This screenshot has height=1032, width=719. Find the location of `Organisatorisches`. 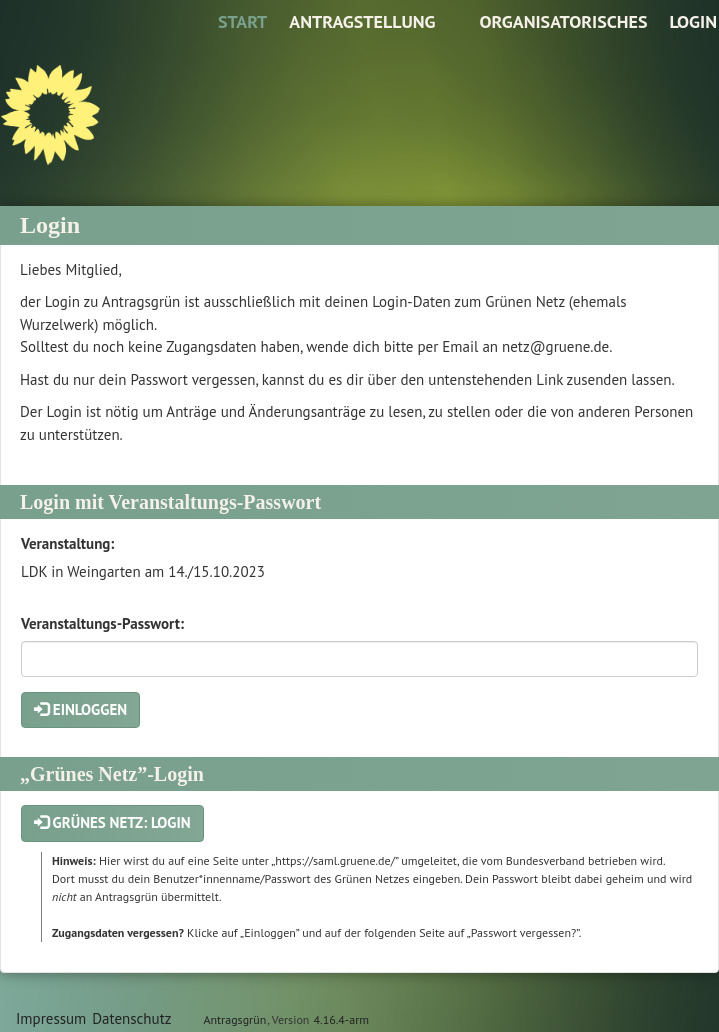

Organisatorisches is located at coordinates (563, 21).